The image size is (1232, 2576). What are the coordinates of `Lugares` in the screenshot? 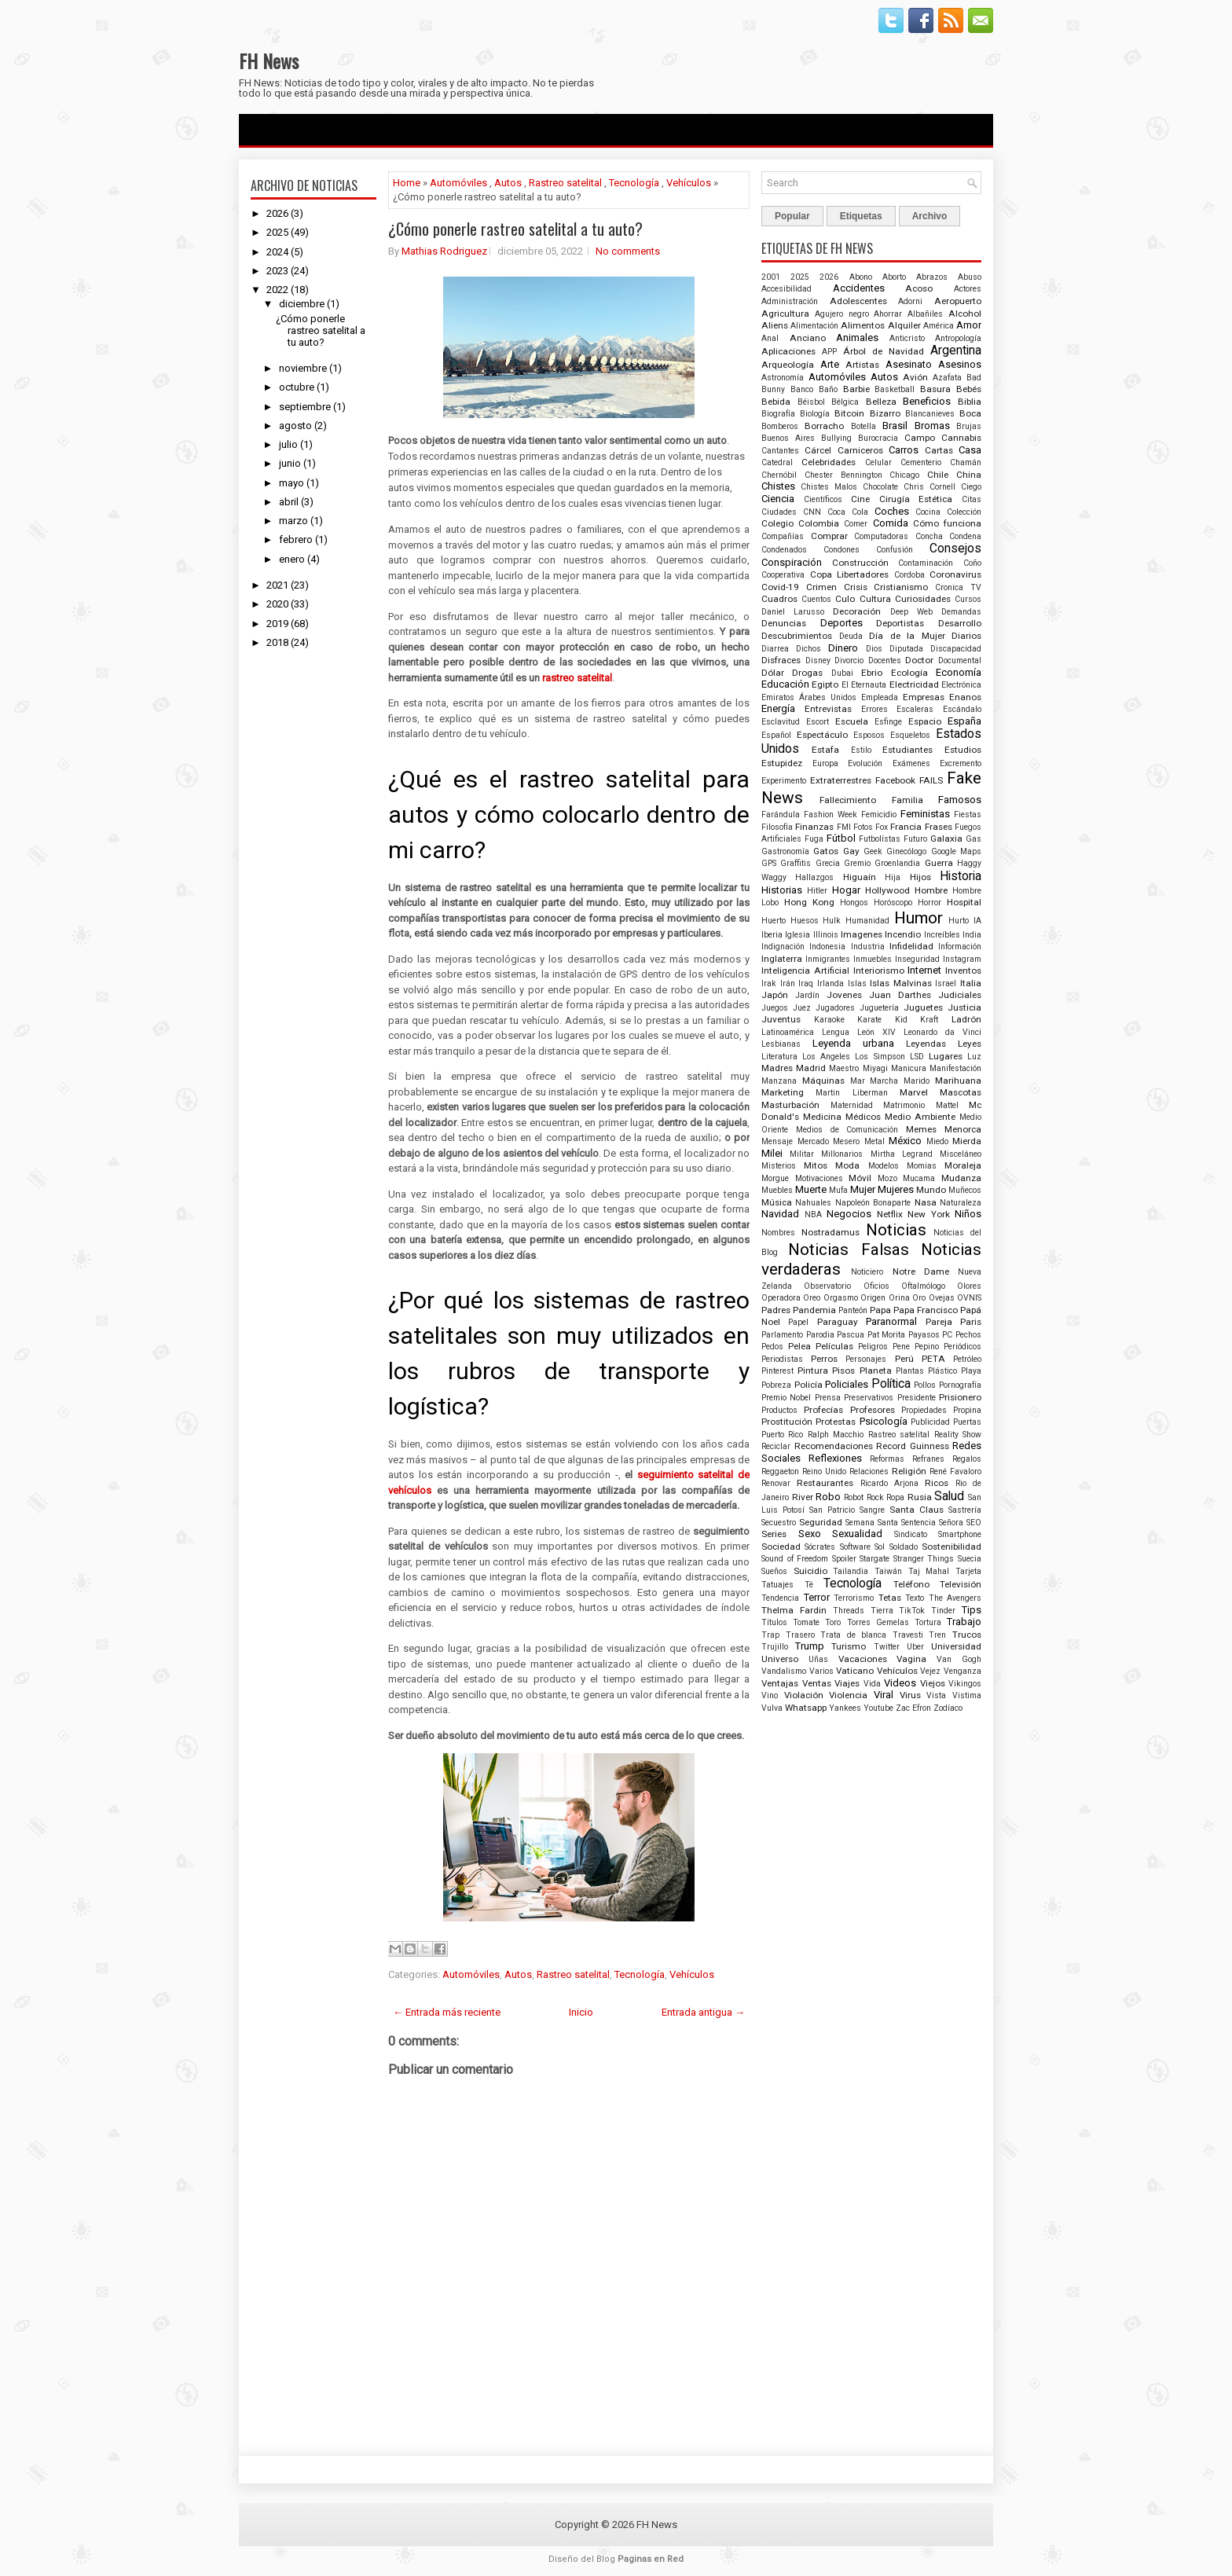 It's located at (945, 1056).